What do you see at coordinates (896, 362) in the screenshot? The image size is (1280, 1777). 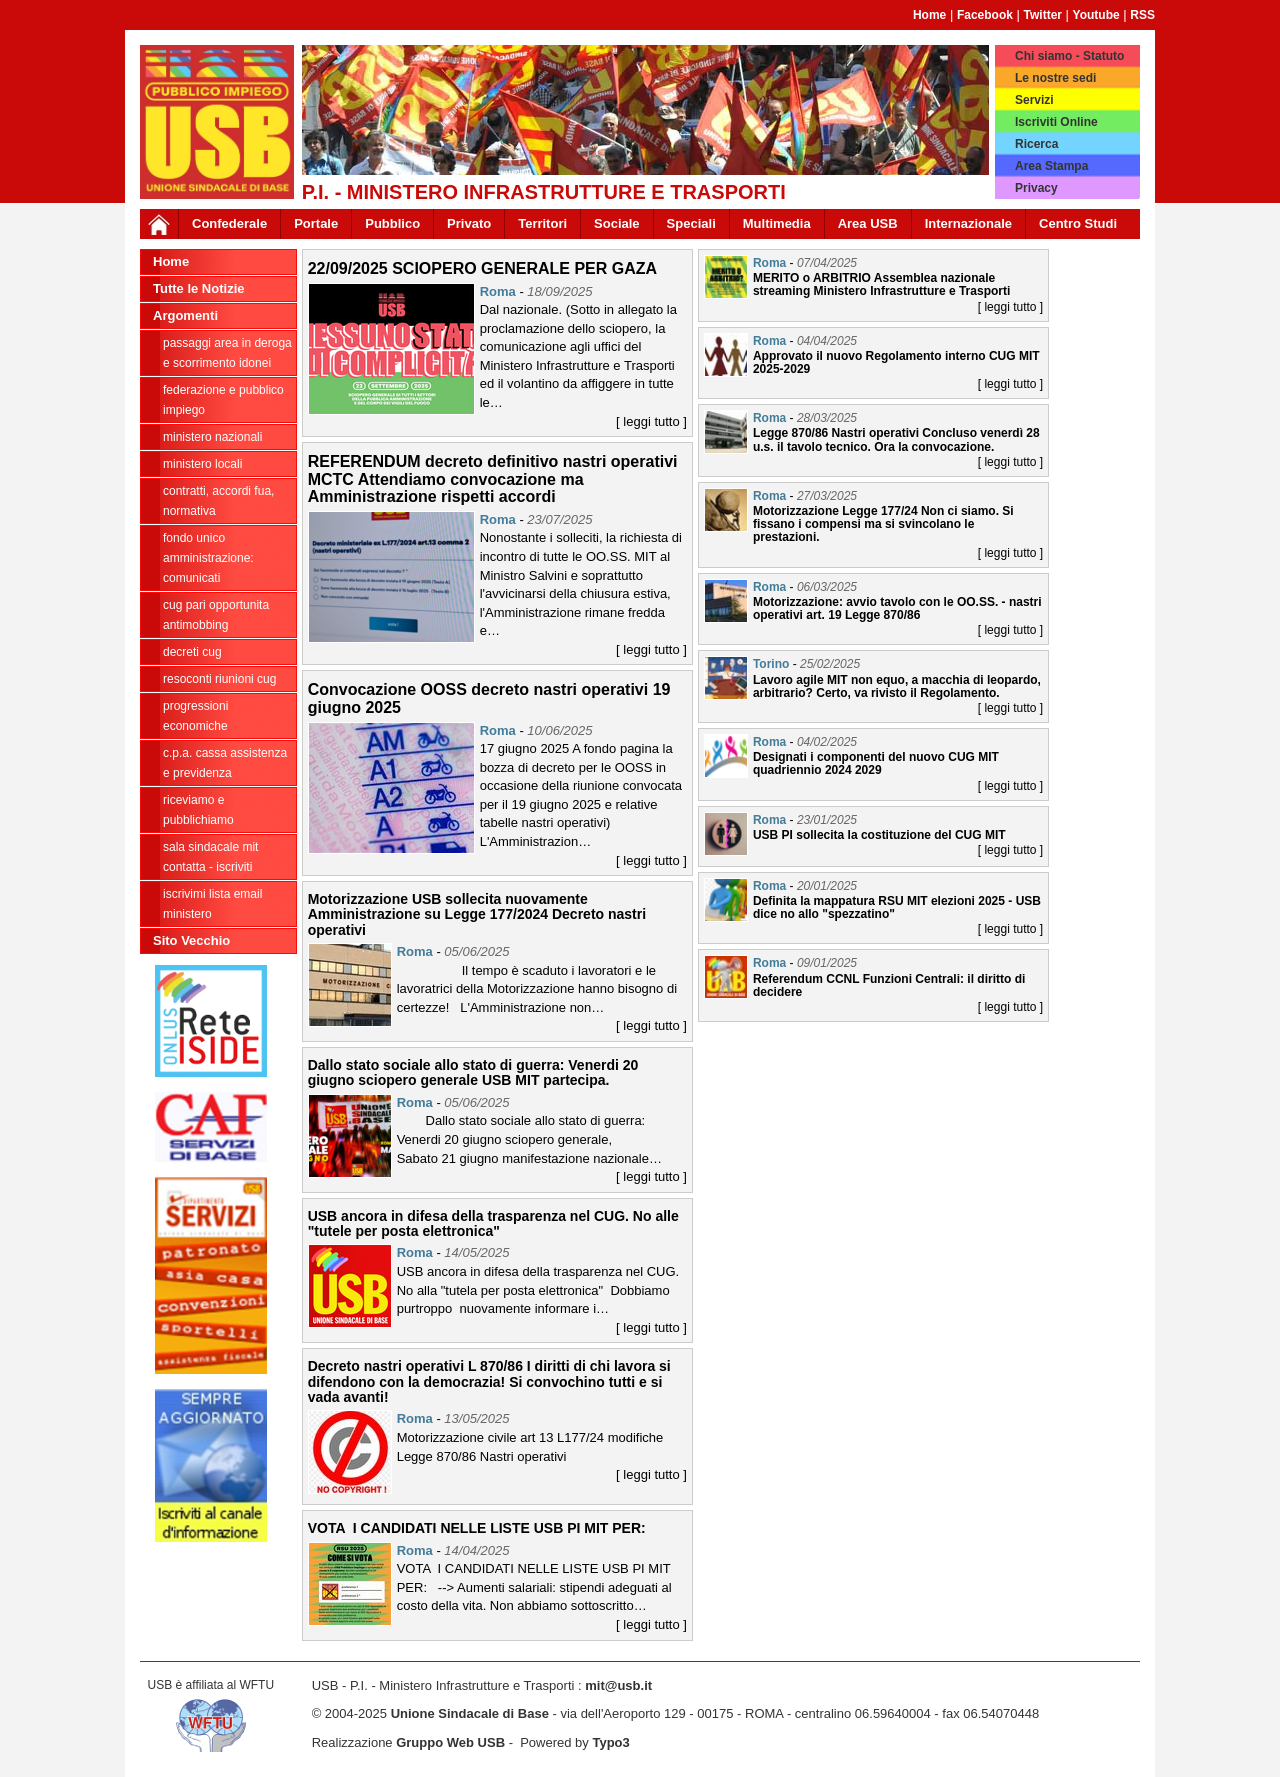 I see `Approvato il nuovo Regolamento interno CUG MIT 2025-2029` at bounding box center [896, 362].